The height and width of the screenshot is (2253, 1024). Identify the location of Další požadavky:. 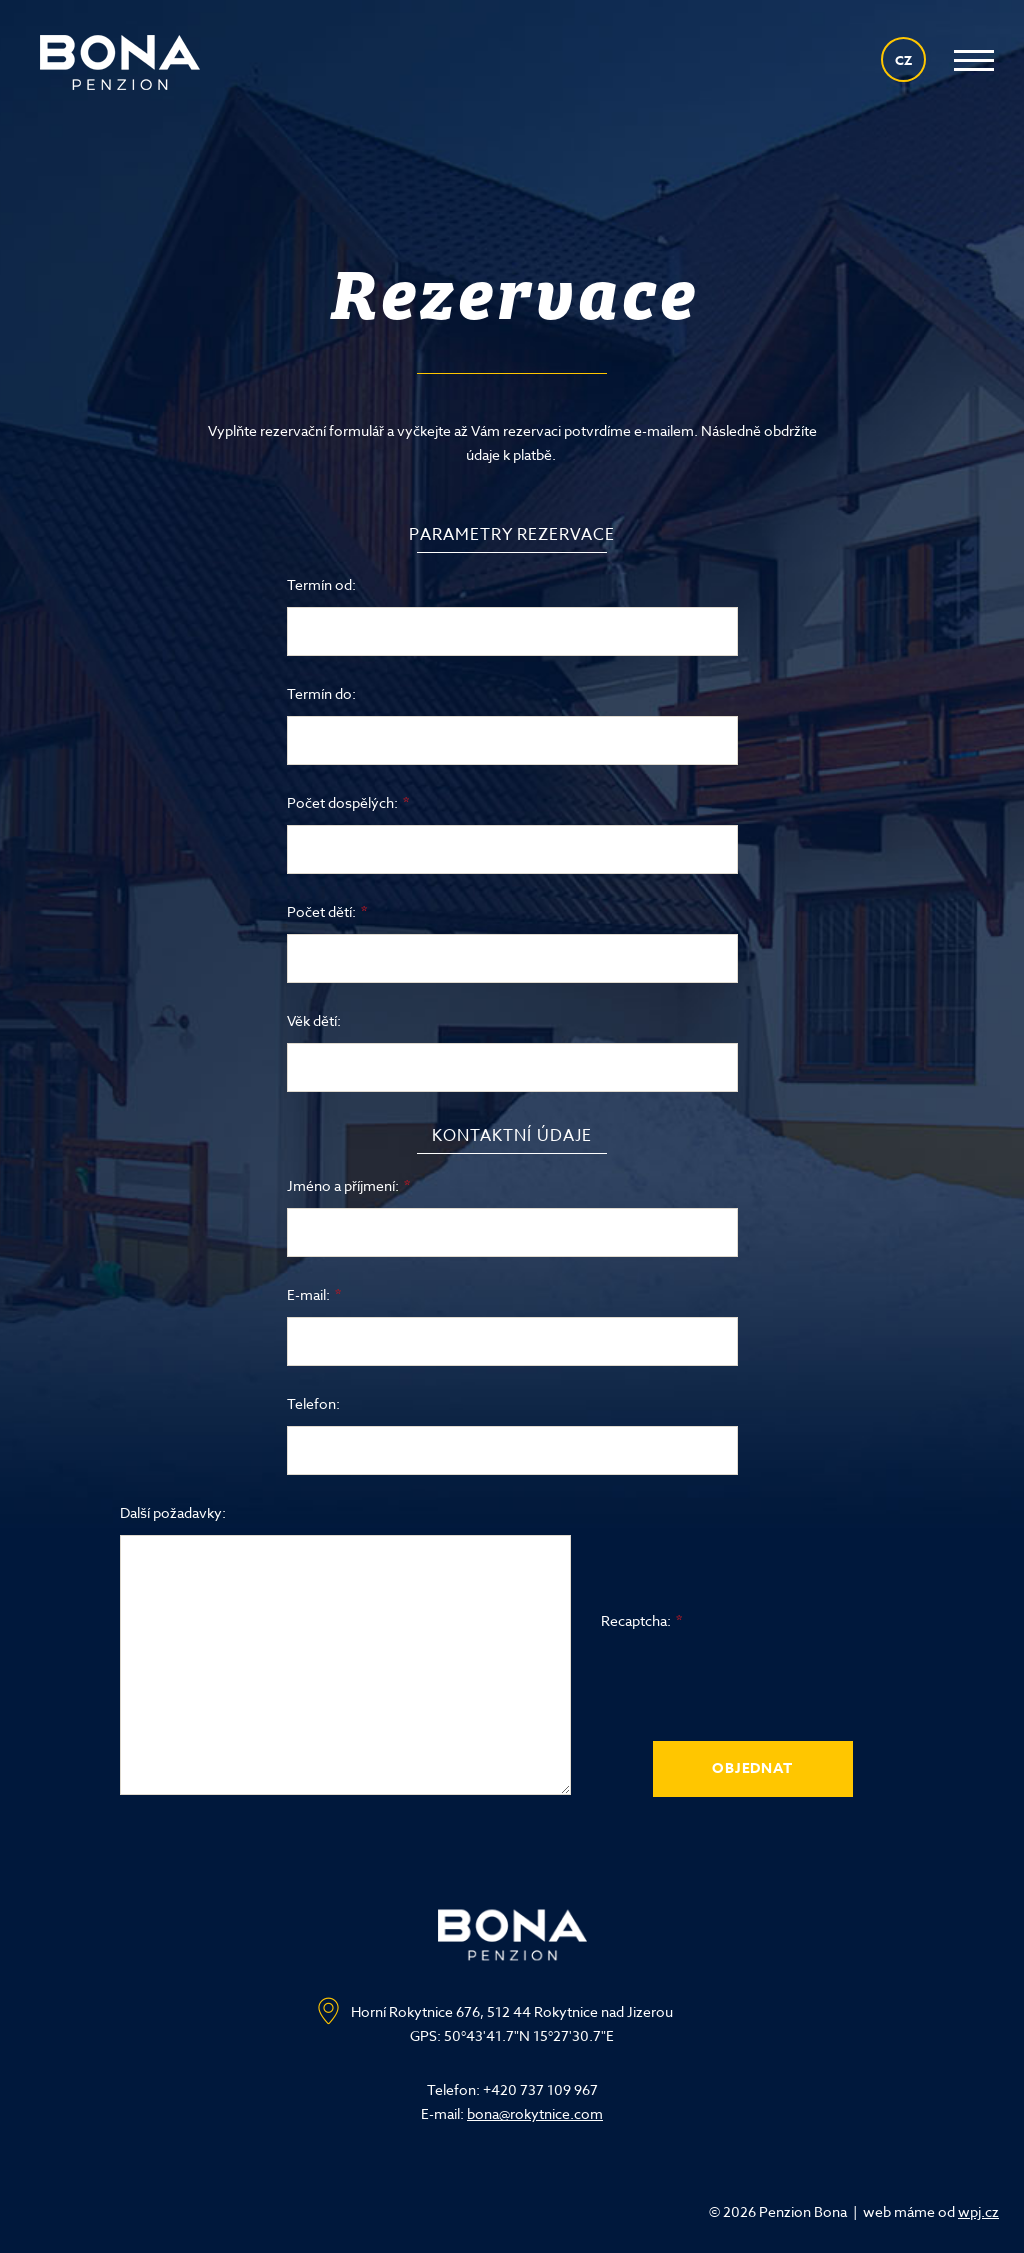
(173, 1512).